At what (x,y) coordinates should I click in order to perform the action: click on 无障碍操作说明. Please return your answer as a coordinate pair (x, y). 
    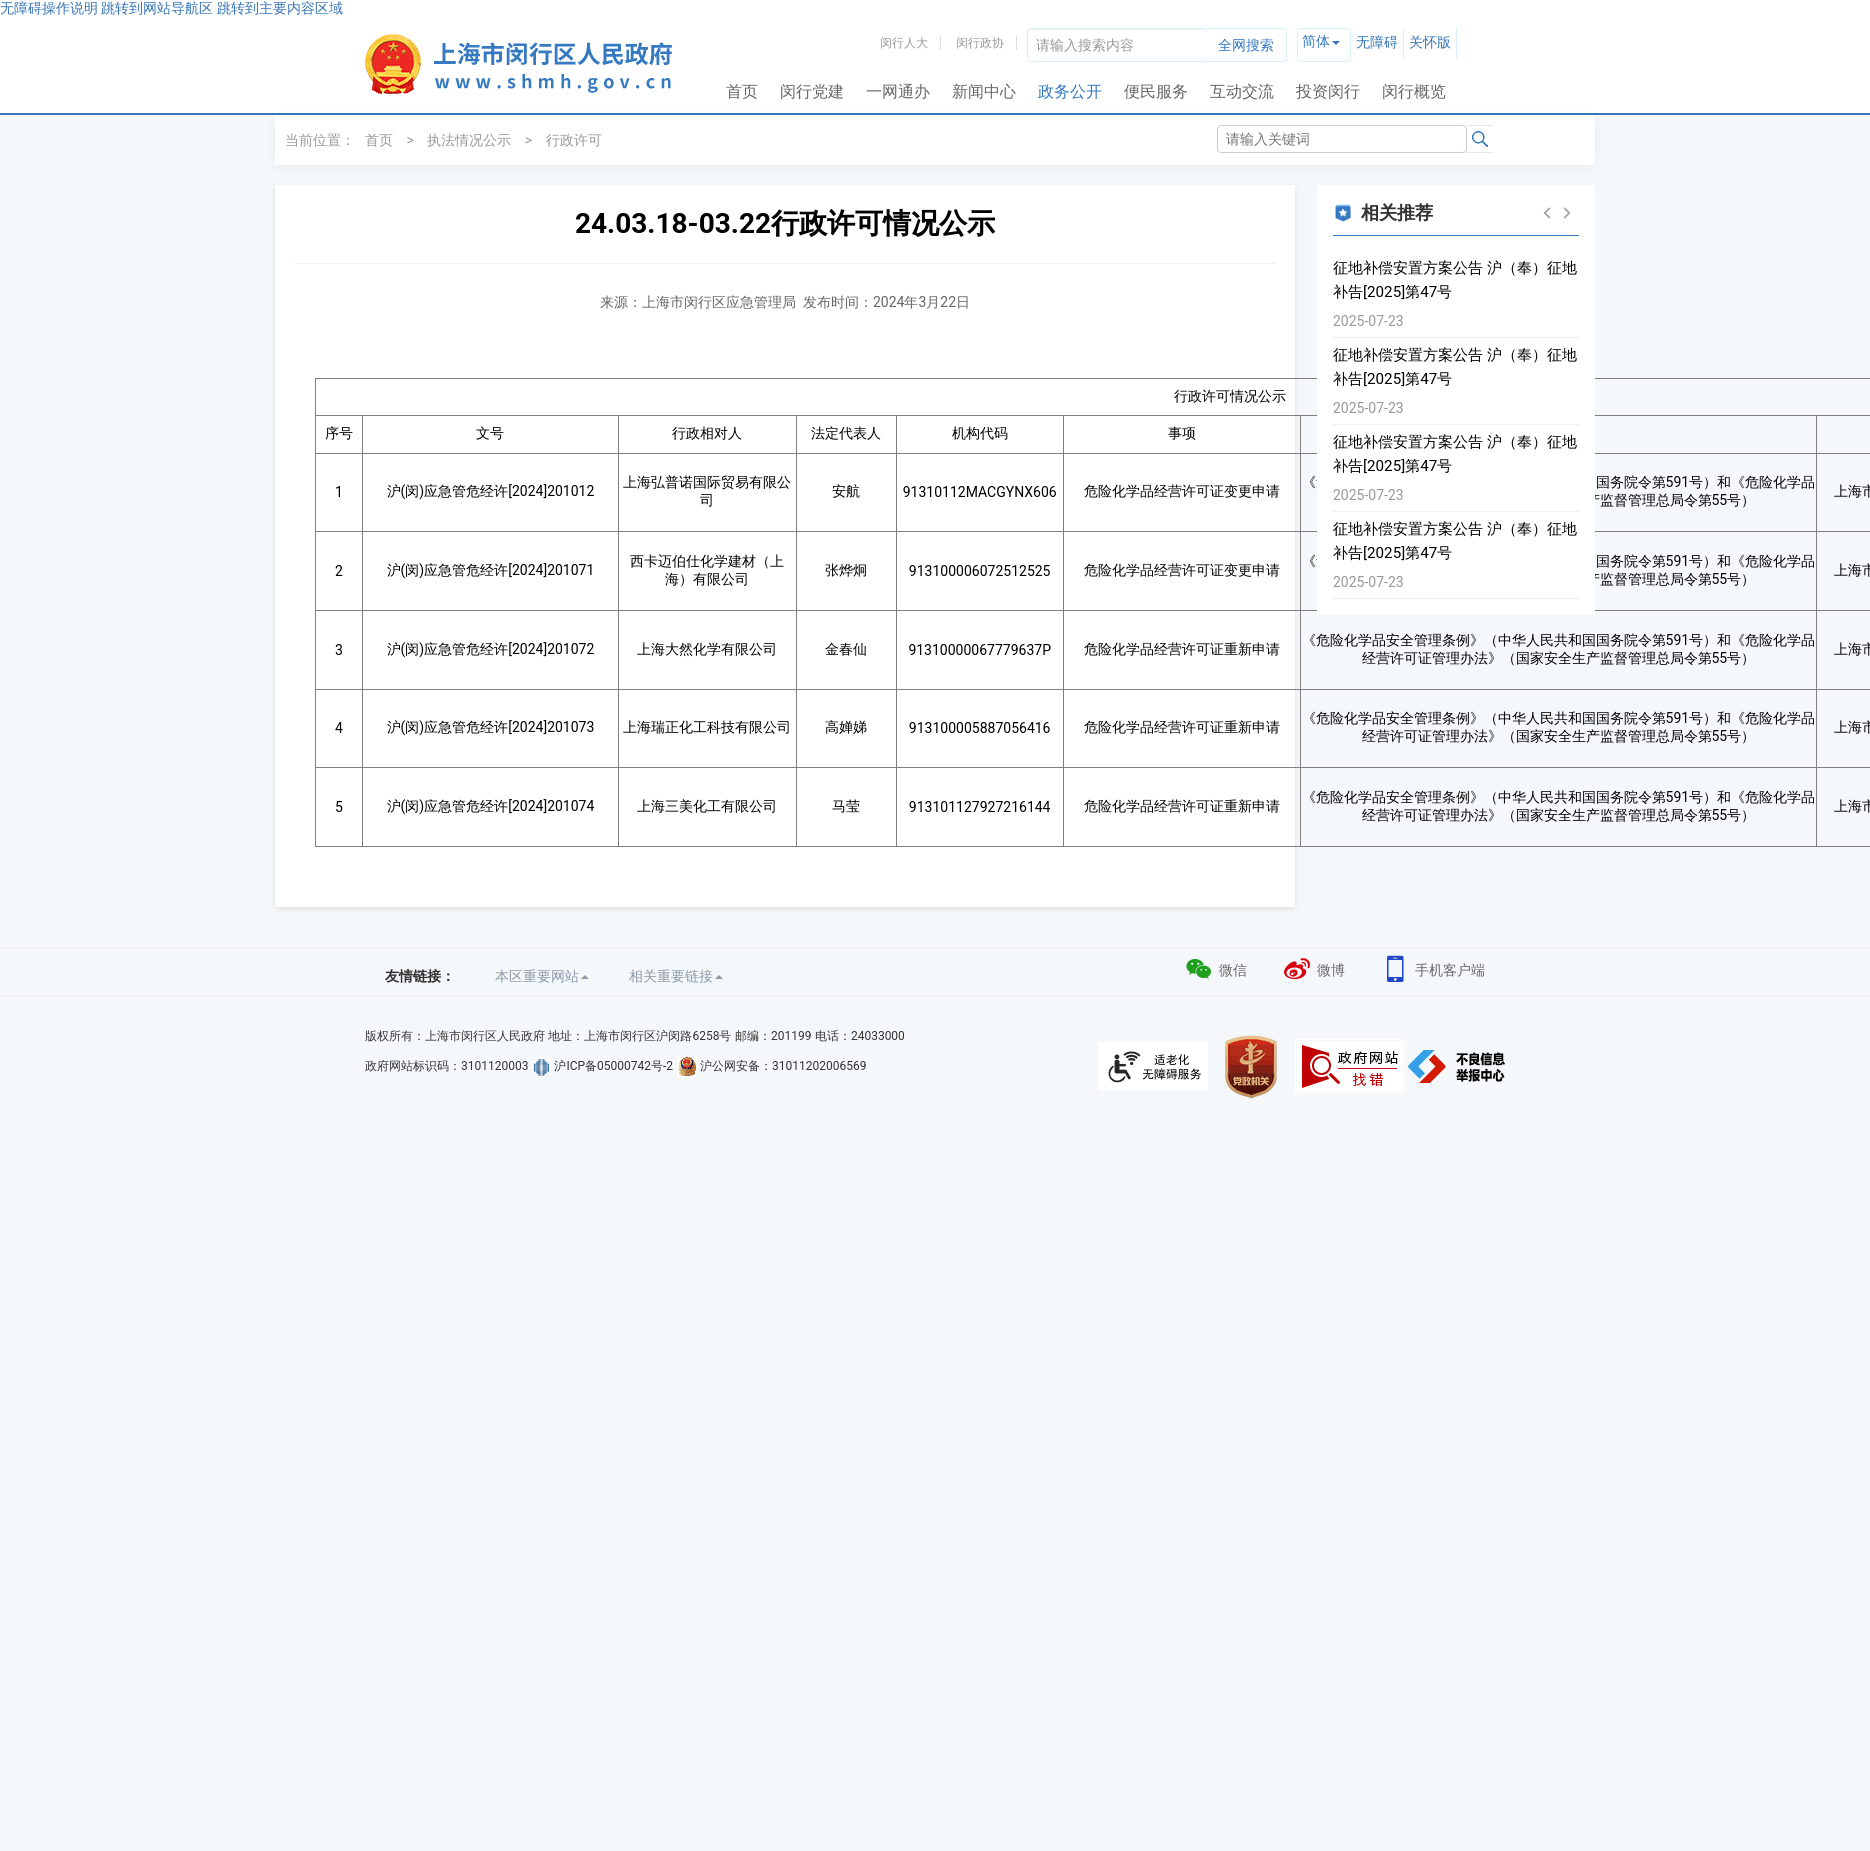
    Looking at the image, I should click on (49, 8).